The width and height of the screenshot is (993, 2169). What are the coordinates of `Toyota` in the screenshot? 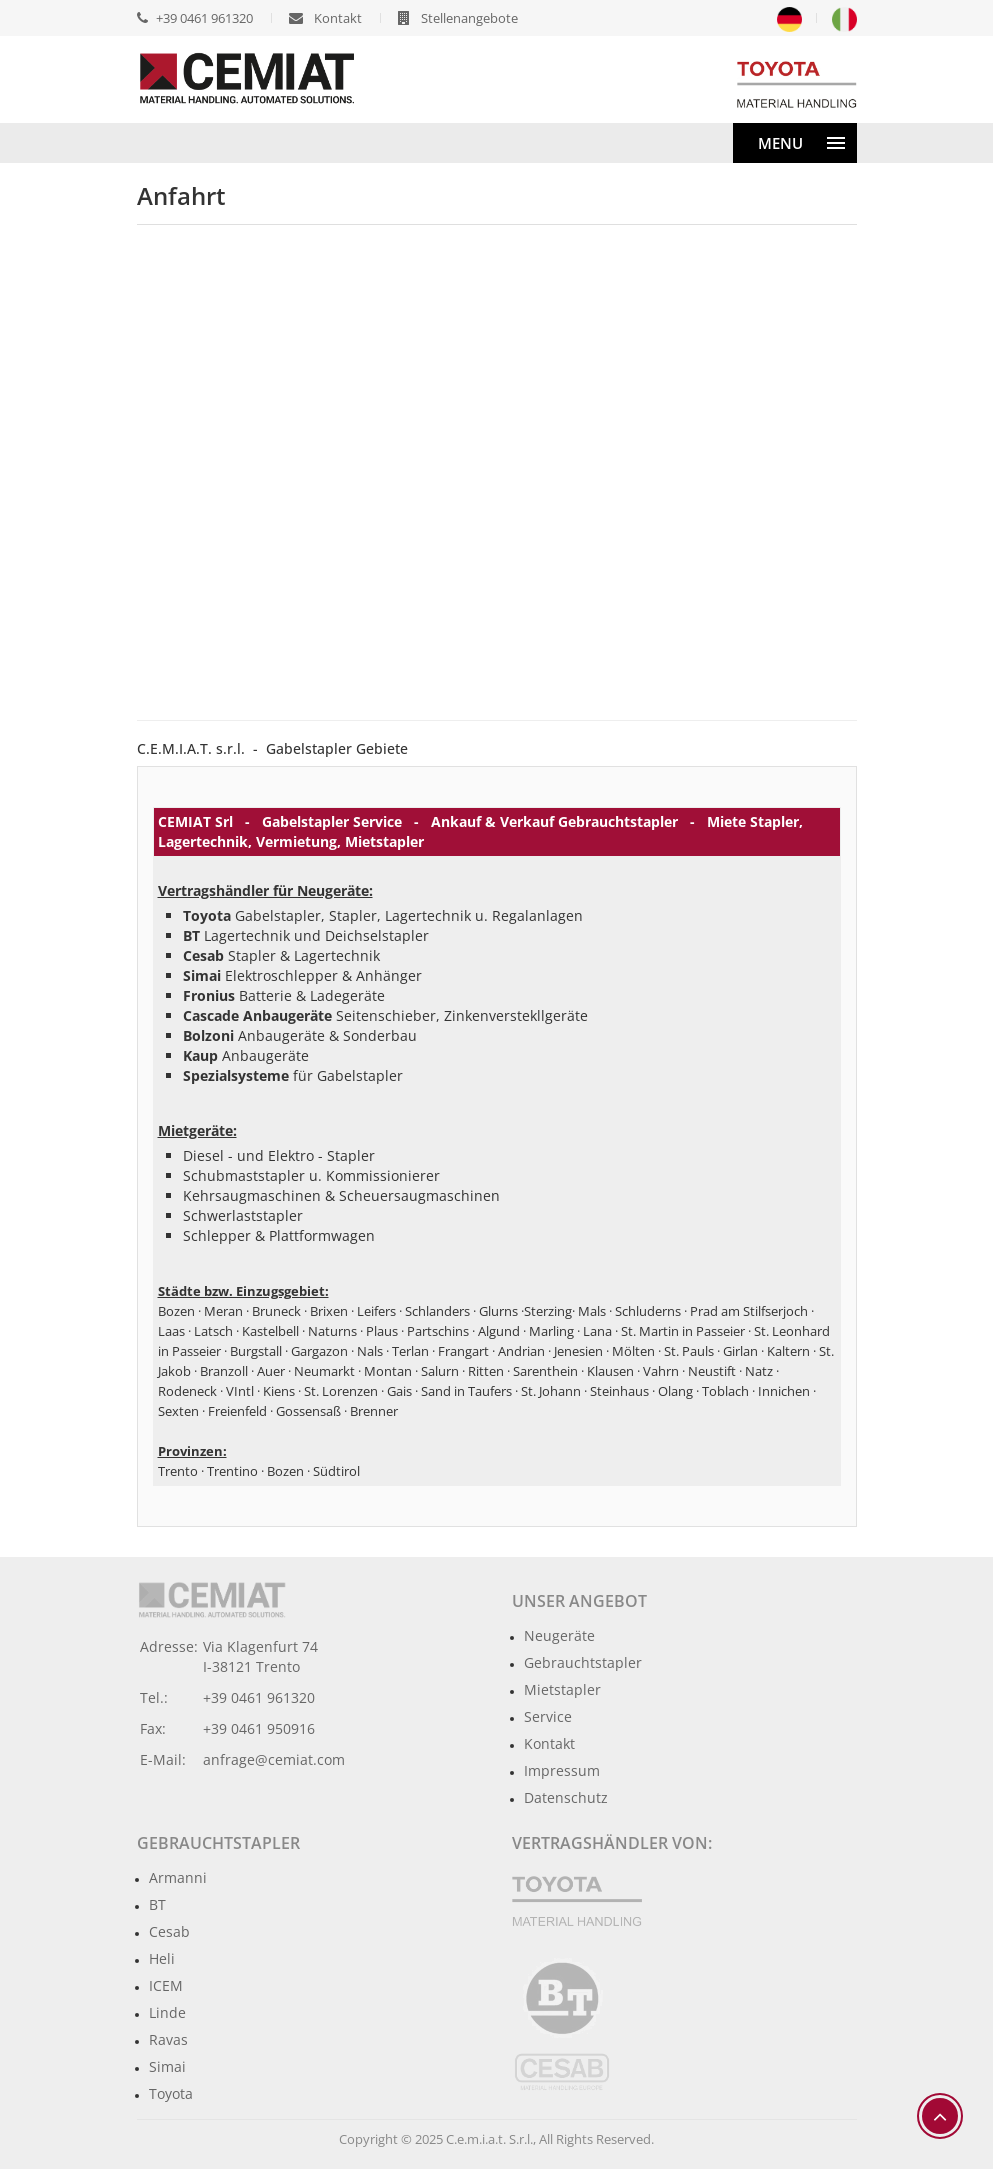 It's located at (171, 2093).